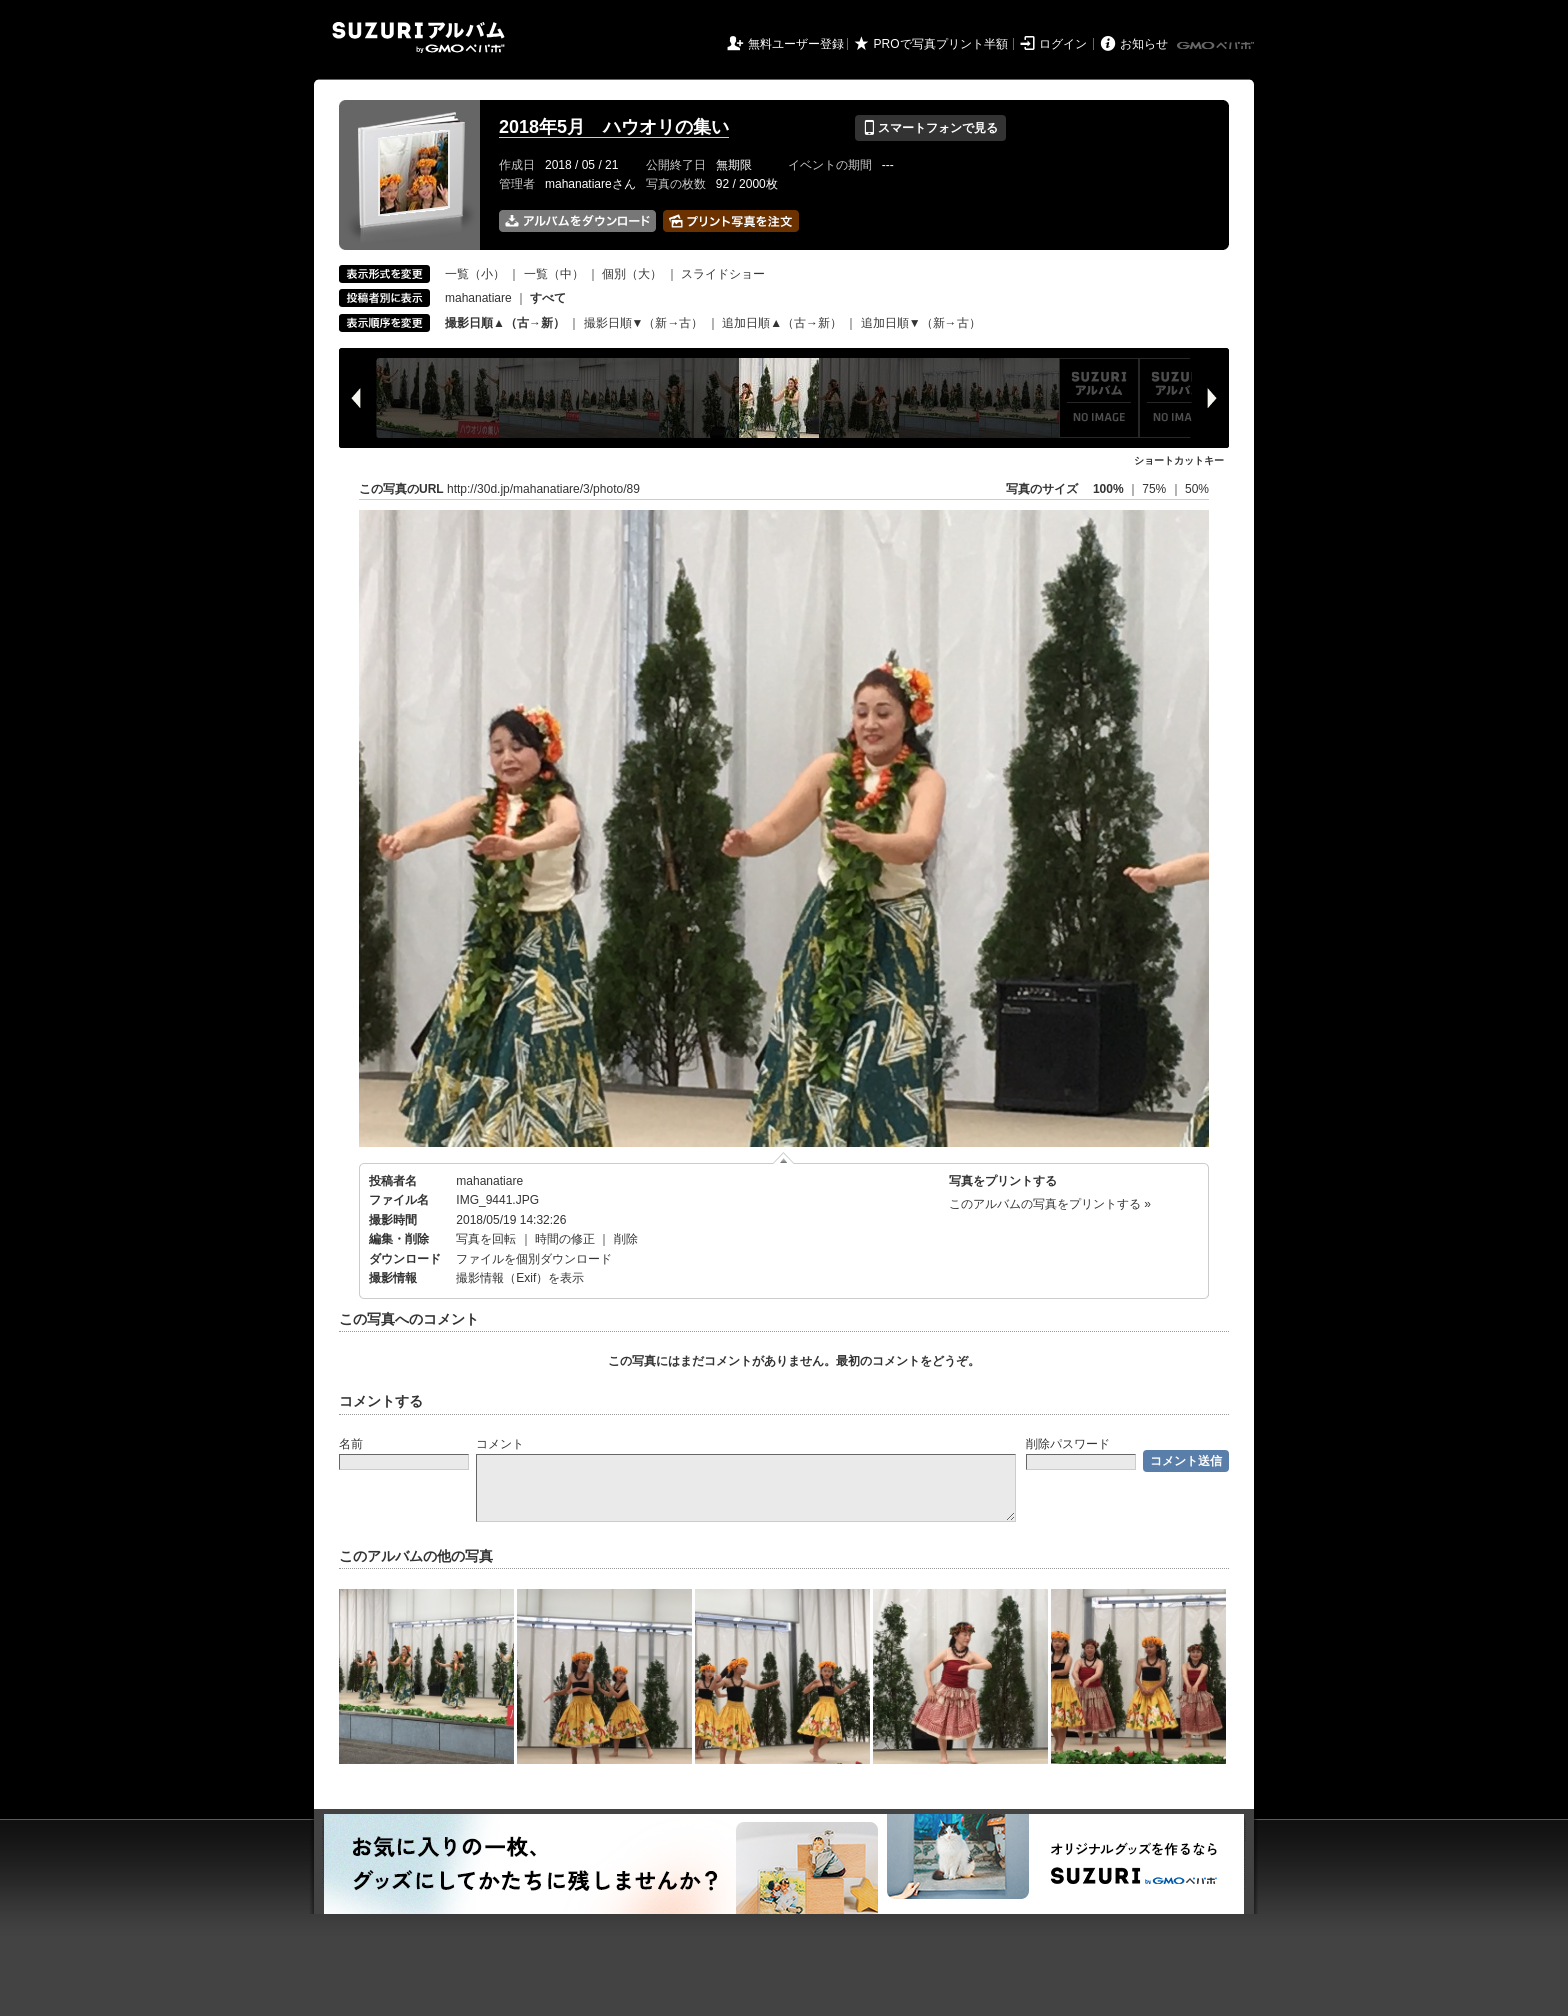 The image size is (1568, 2016). What do you see at coordinates (1068, 1444) in the screenshot?
I see `削除パスワード` at bounding box center [1068, 1444].